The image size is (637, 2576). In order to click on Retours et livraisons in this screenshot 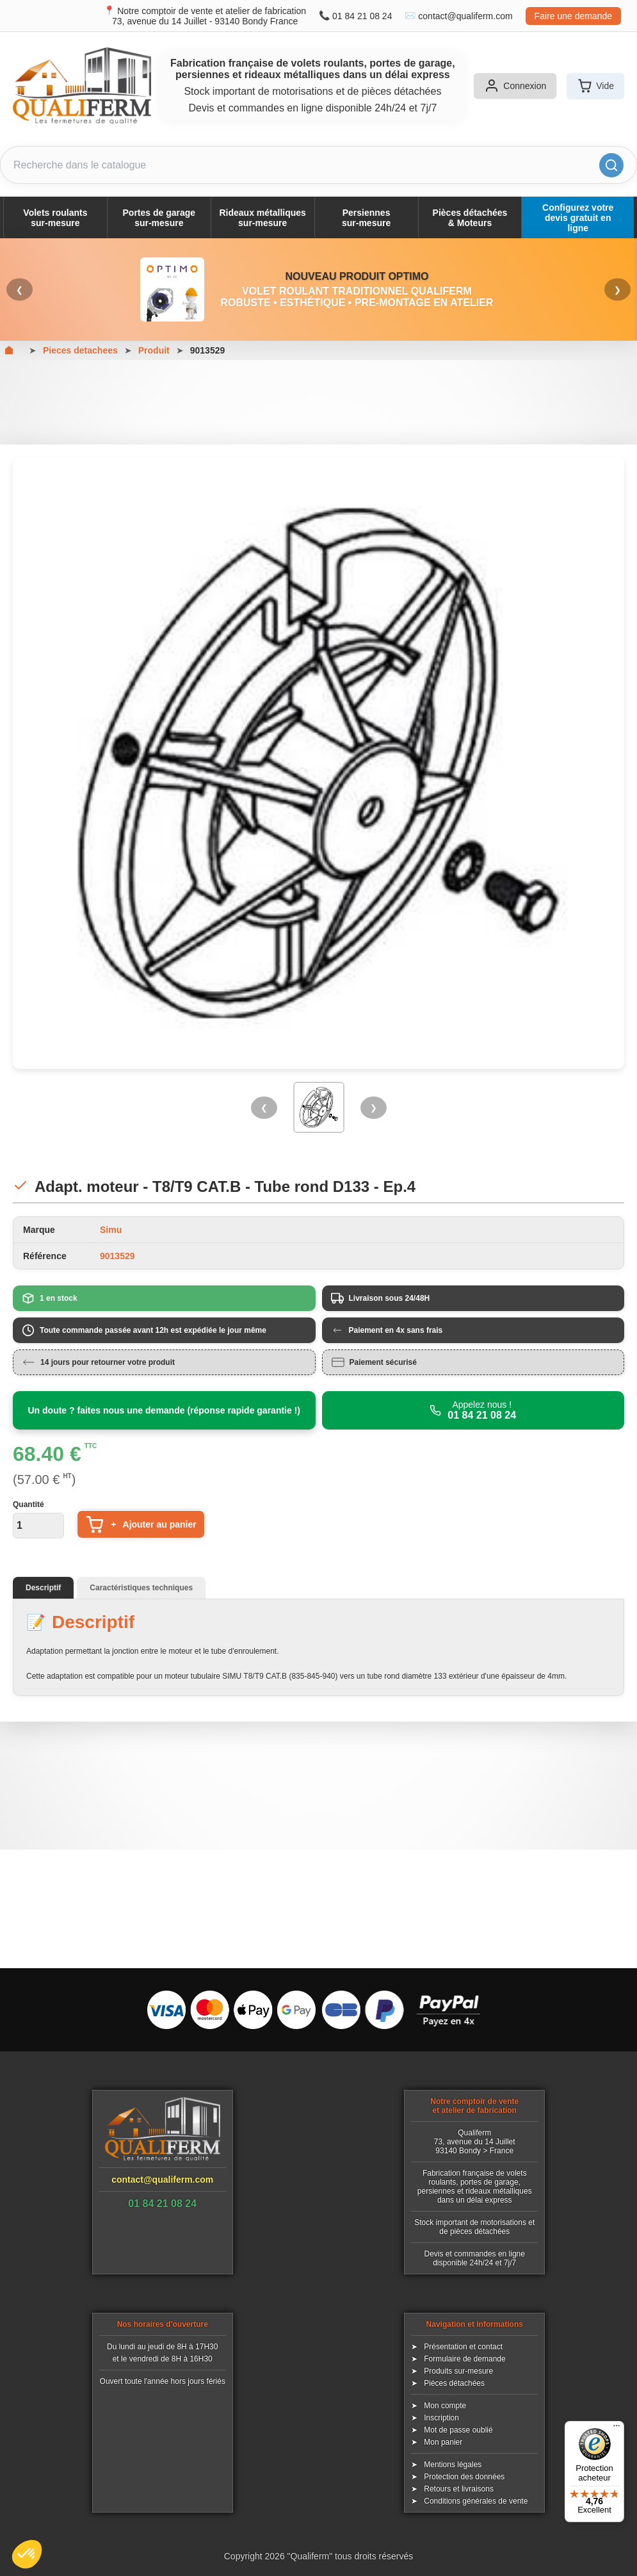, I will do `click(459, 2488)`.